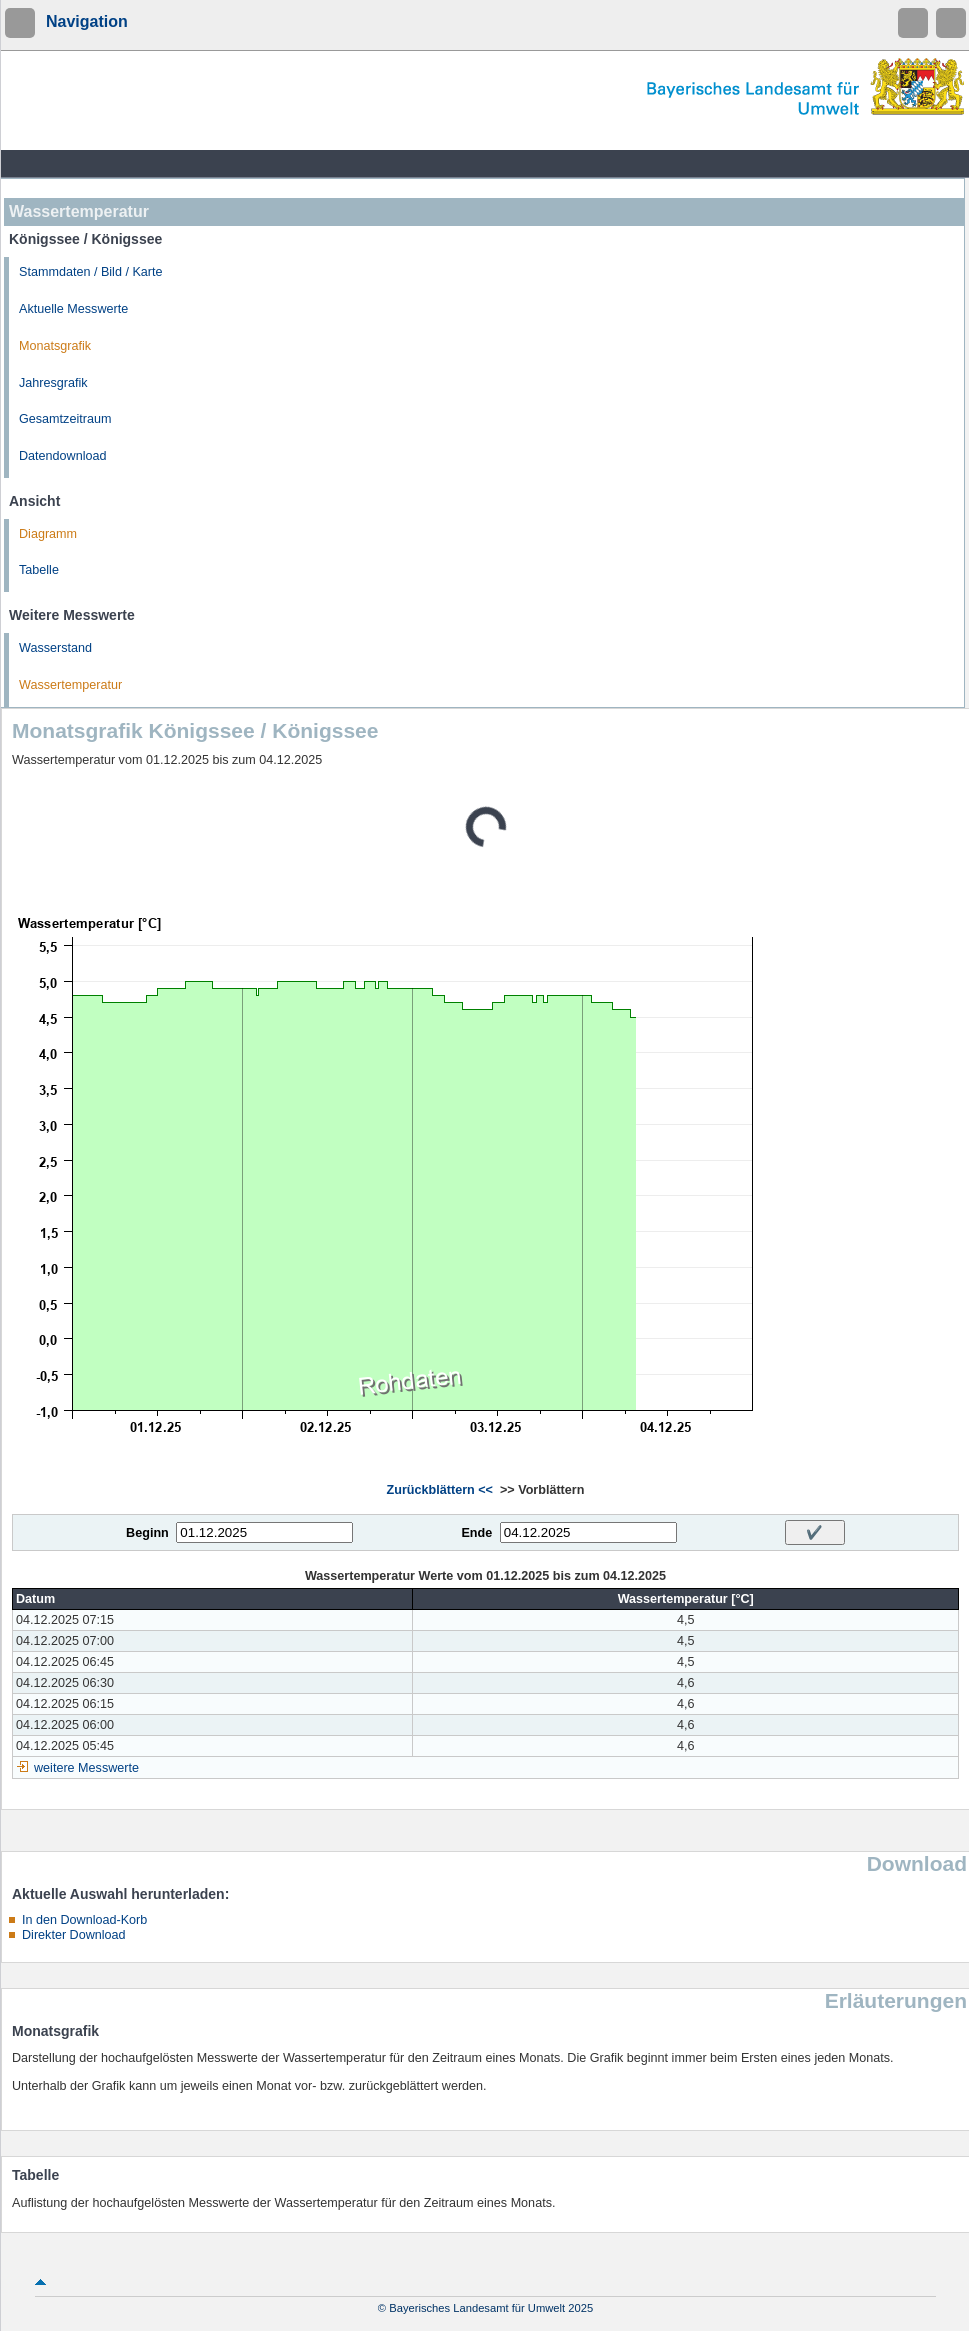  Describe the element at coordinates (84, 1920) in the screenshot. I see `In den Download-Korb` at that location.